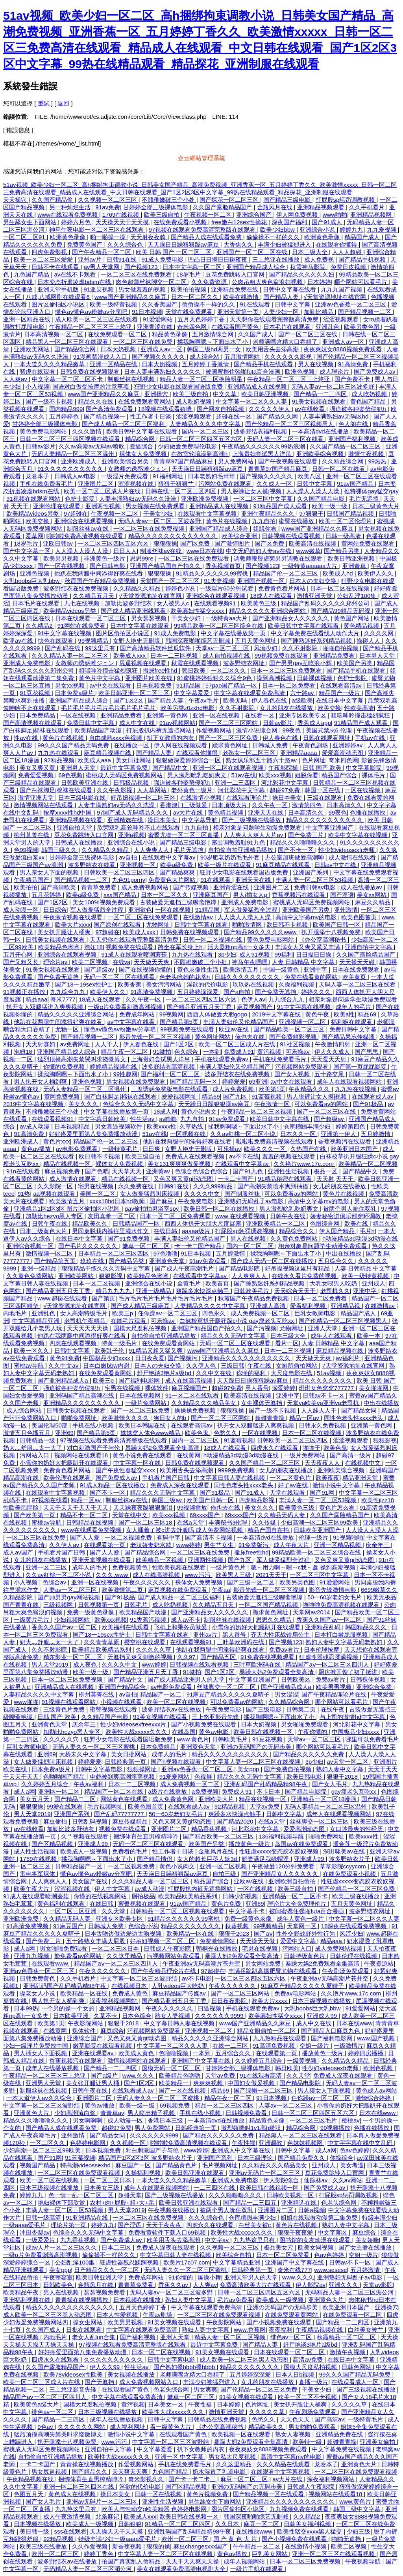 The width and height of the screenshot is (403, 2576). I want to click on 91视频啪啪, so click(348, 1537).